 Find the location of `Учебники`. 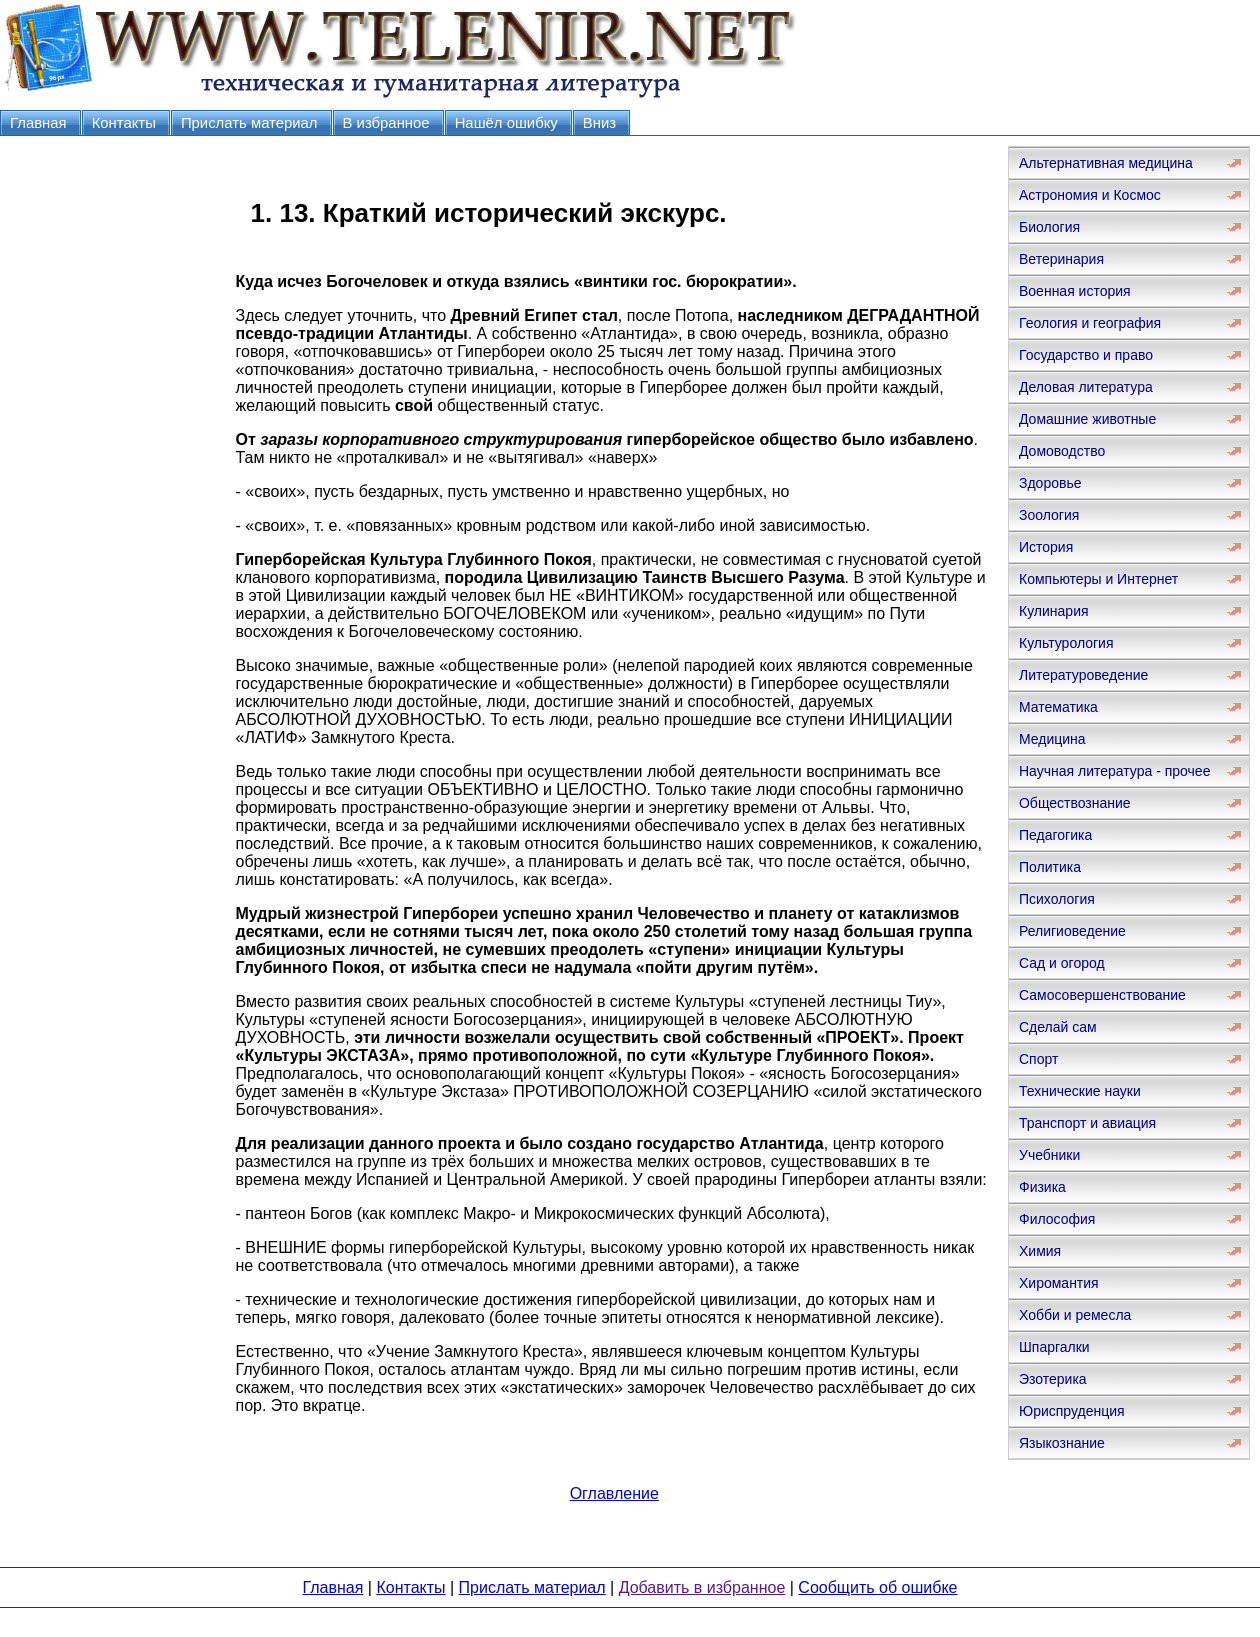

Учебники is located at coordinates (1049, 1155).